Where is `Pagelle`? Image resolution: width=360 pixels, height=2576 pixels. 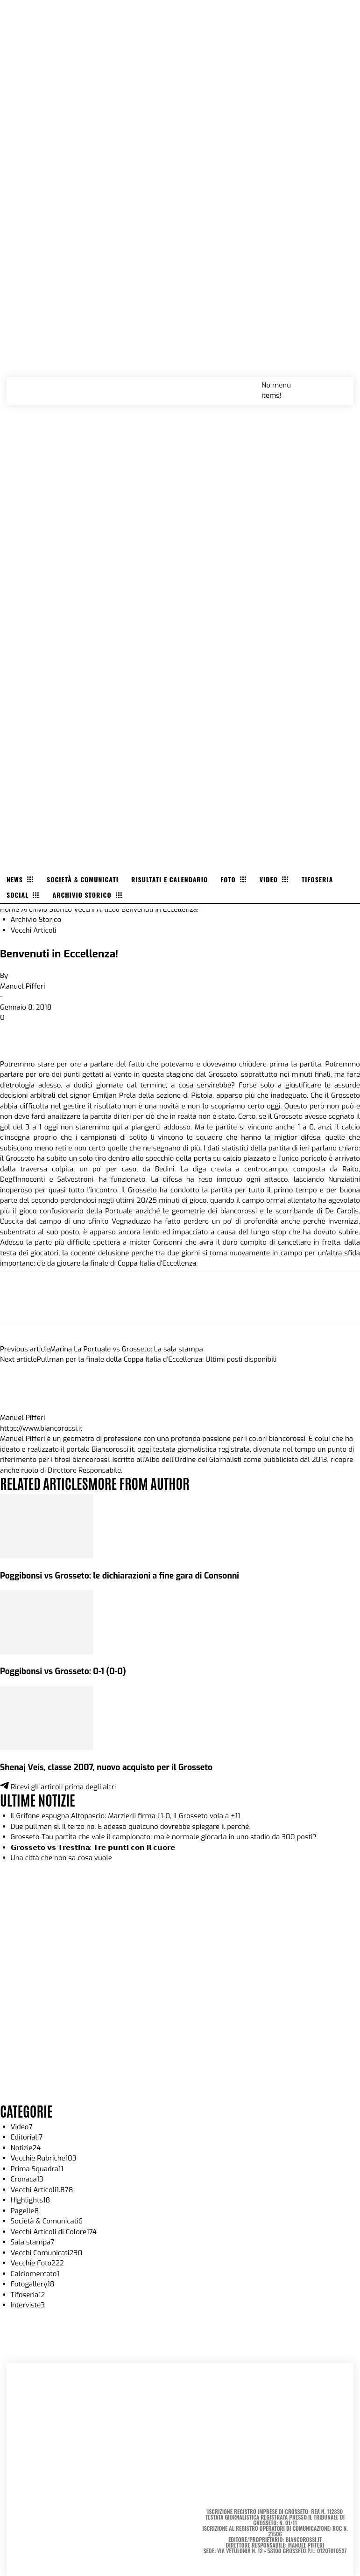 Pagelle is located at coordinates (25, 2211).